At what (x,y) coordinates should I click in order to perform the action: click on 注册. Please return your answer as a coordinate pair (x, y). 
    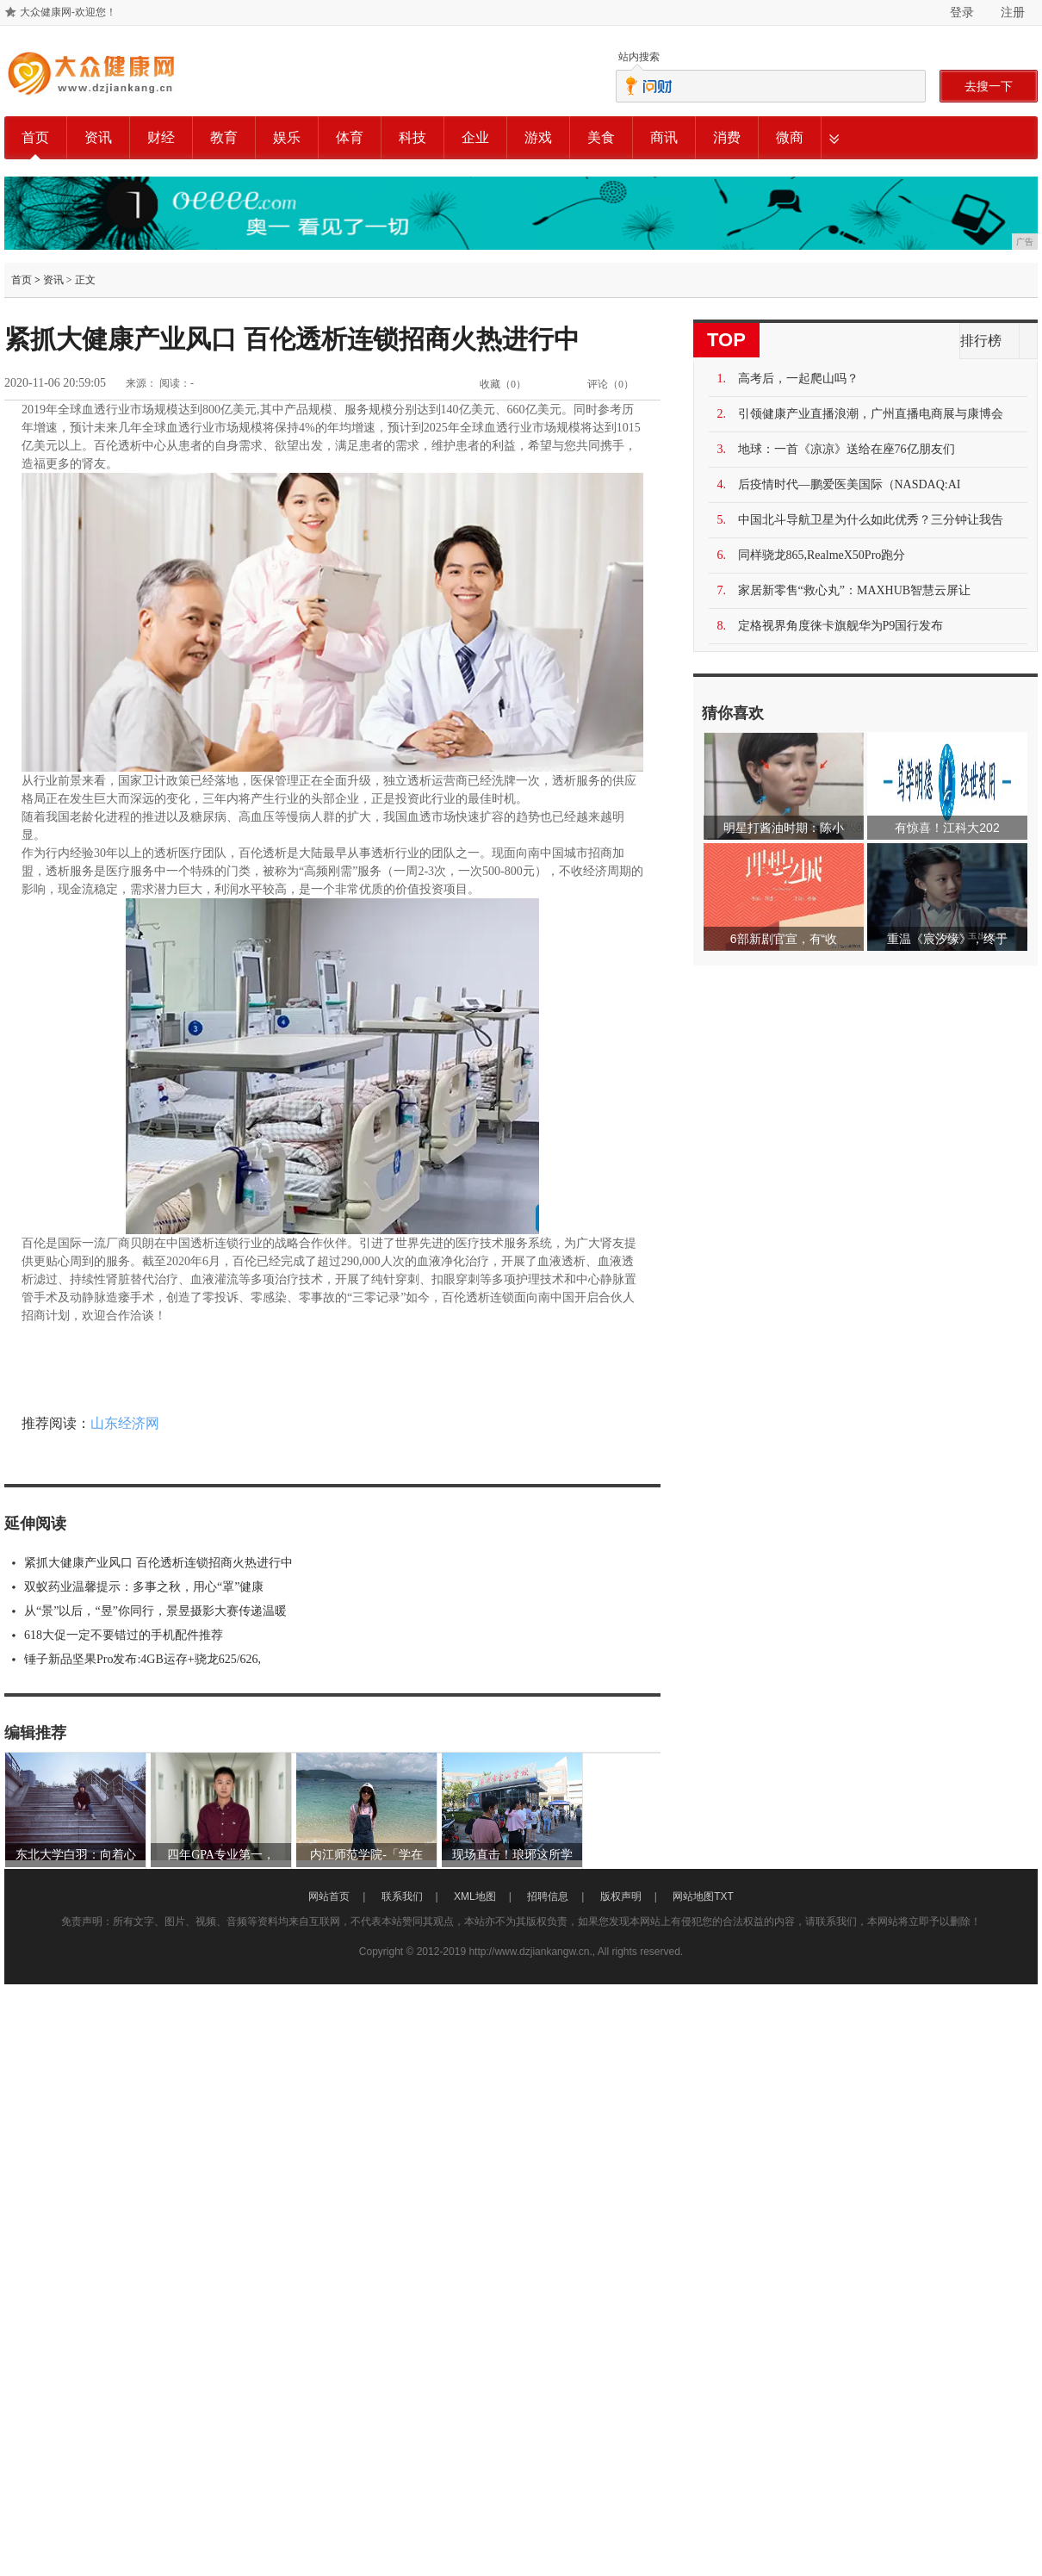
    Looking at the image, I should click on (1013, 12).